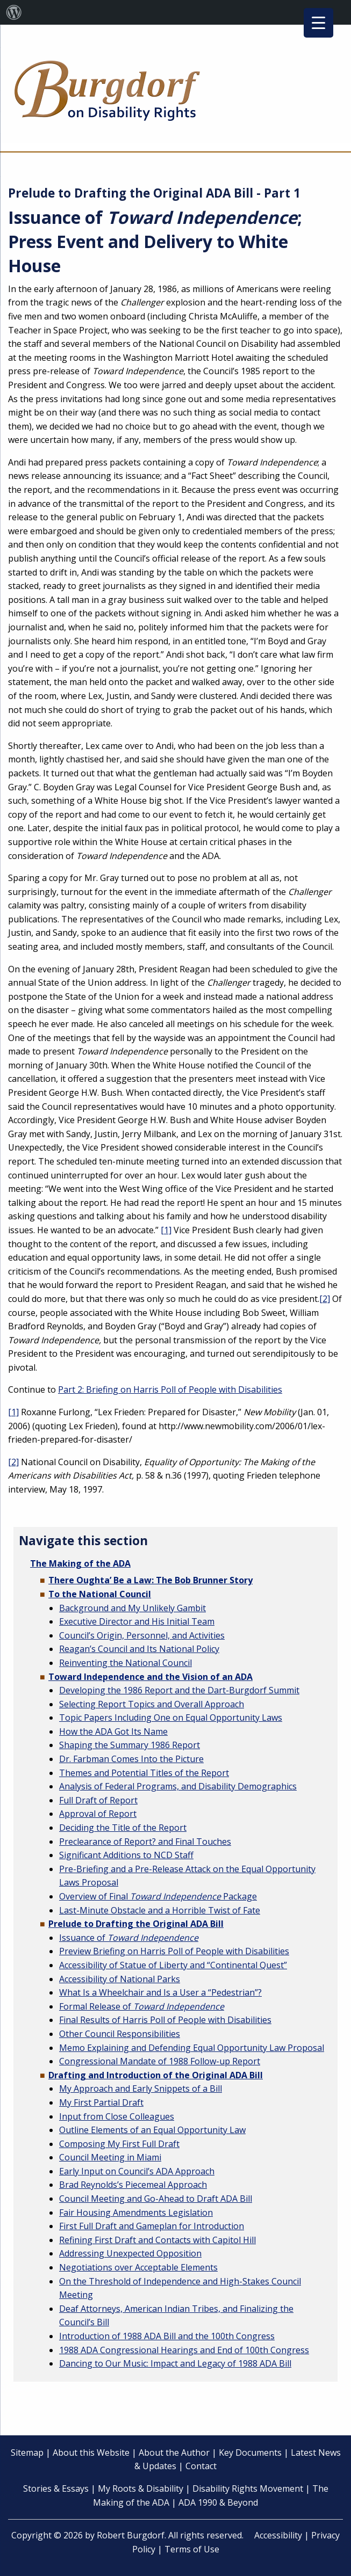 The image size is (351, 2576). I want to click on Developing the 1986 Report and the Dart-Burgdorf Summit, so click(179, 1690).